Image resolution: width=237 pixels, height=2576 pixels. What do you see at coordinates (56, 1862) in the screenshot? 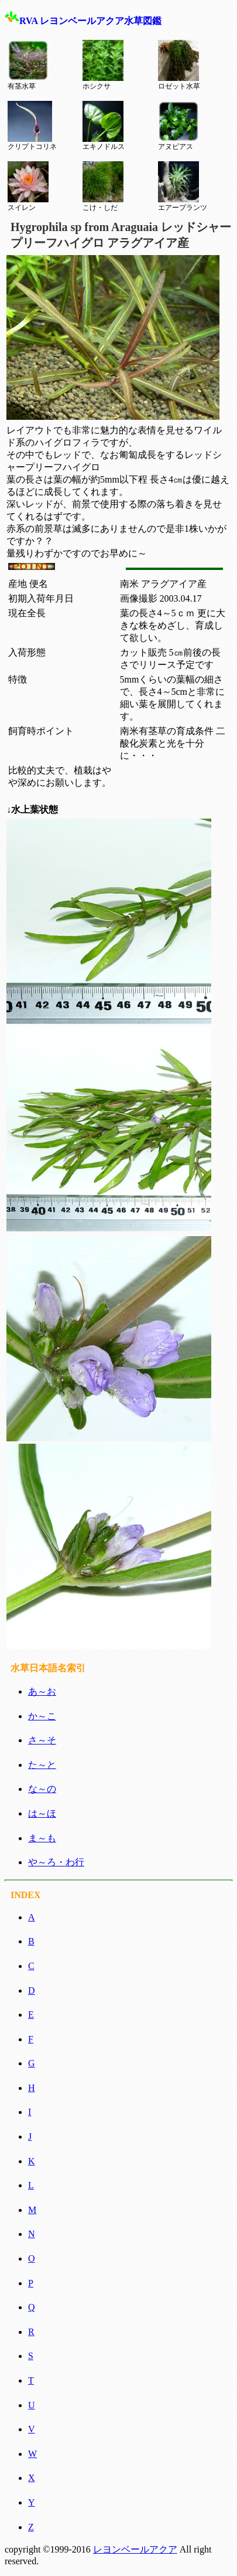
I see `や～ろ・わ行` at bounding box center [56, 1862].